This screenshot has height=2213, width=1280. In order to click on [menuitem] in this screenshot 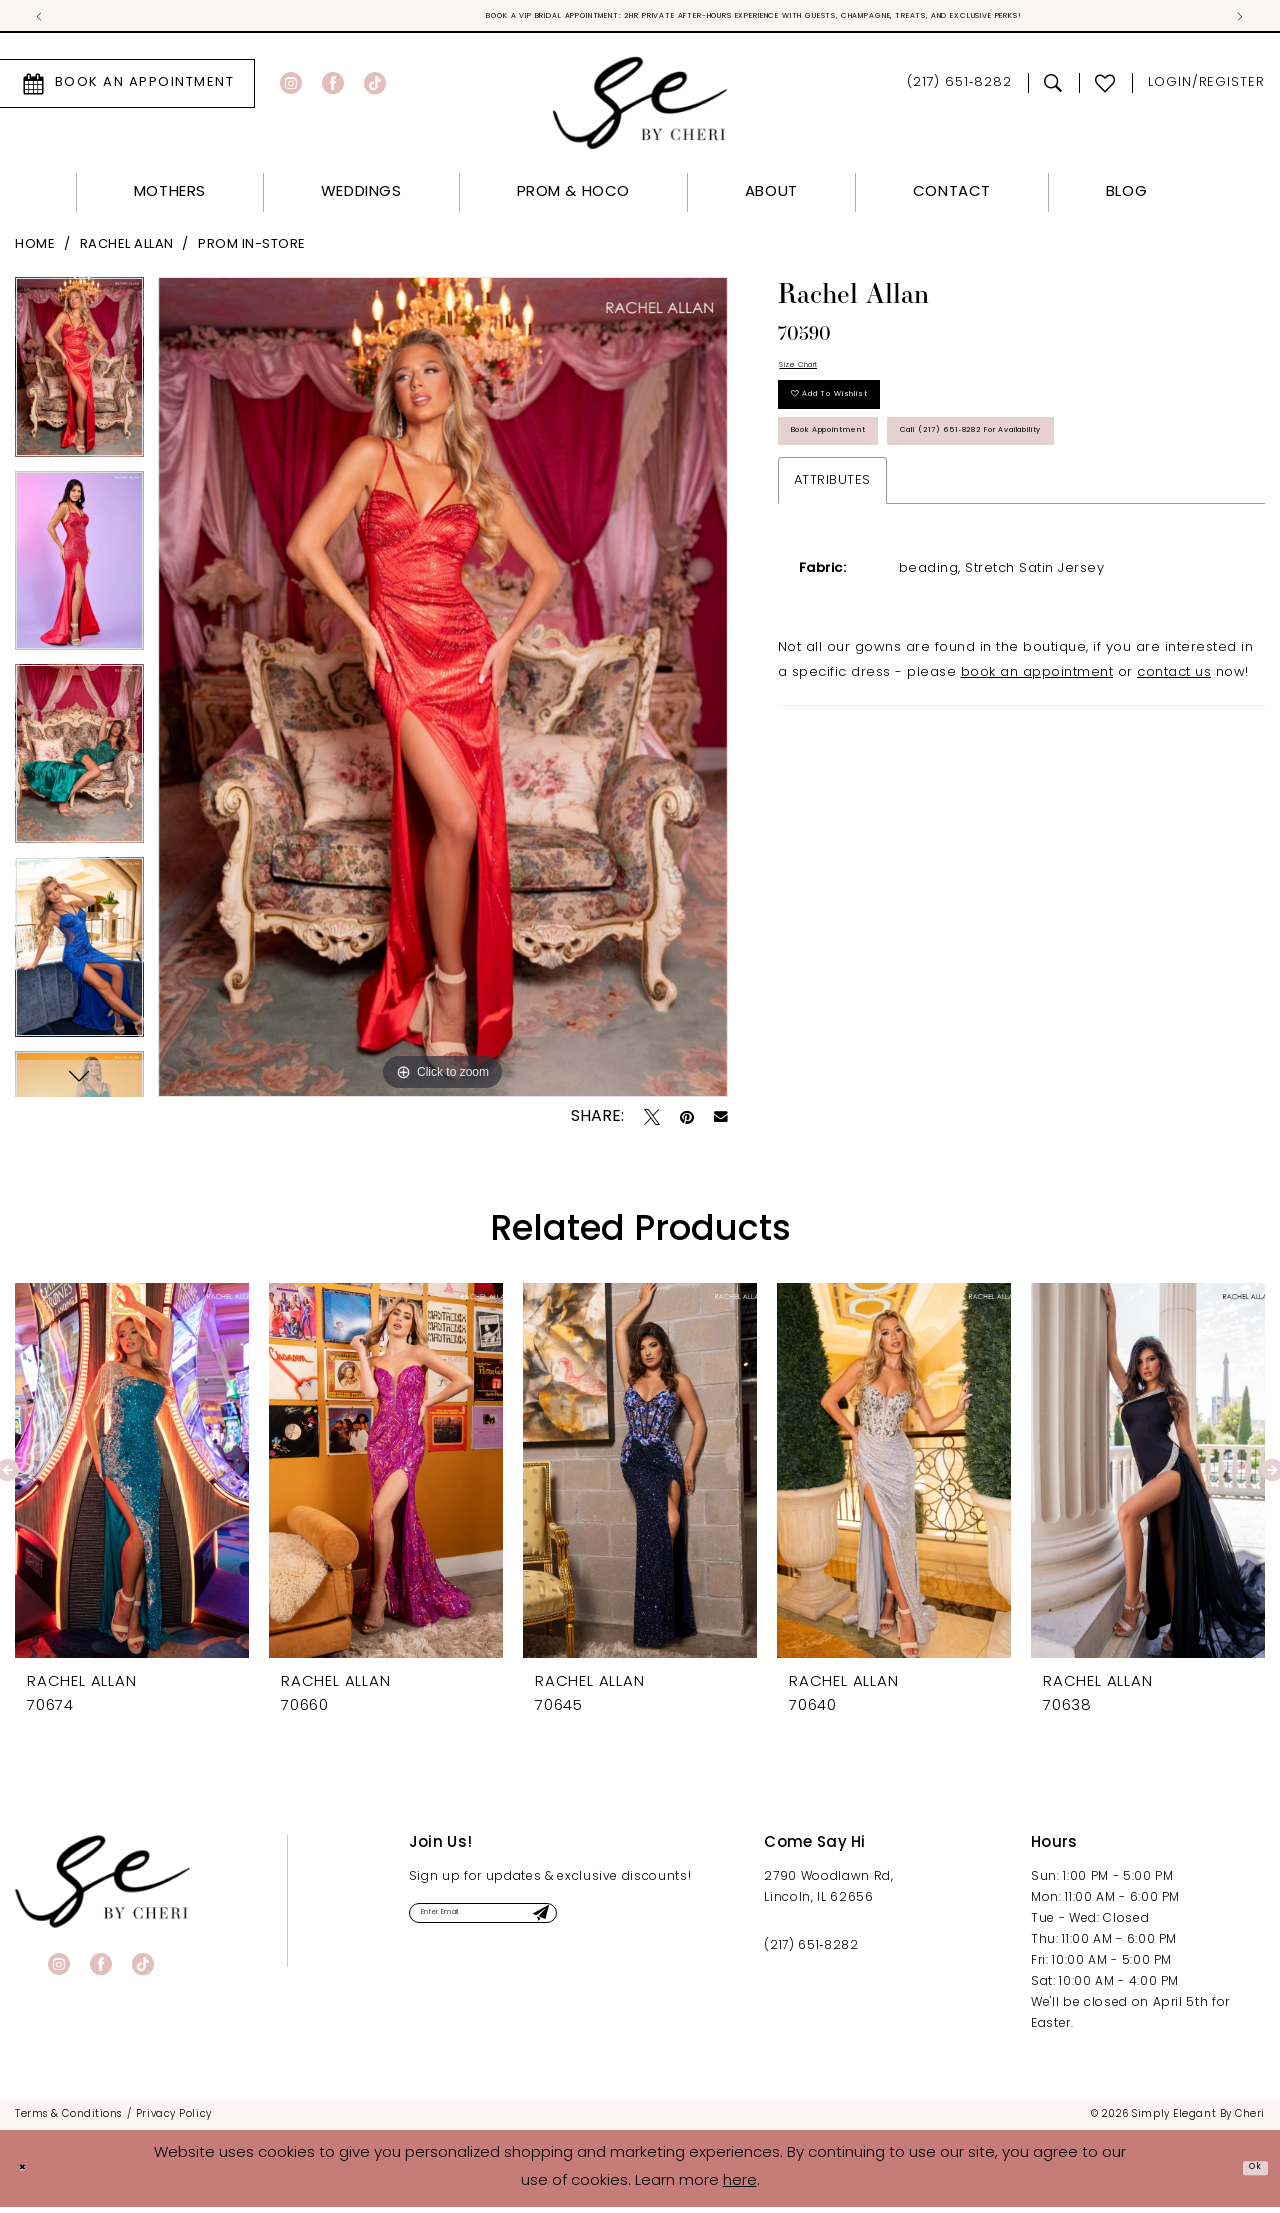, I will do `click(320, 89)`.